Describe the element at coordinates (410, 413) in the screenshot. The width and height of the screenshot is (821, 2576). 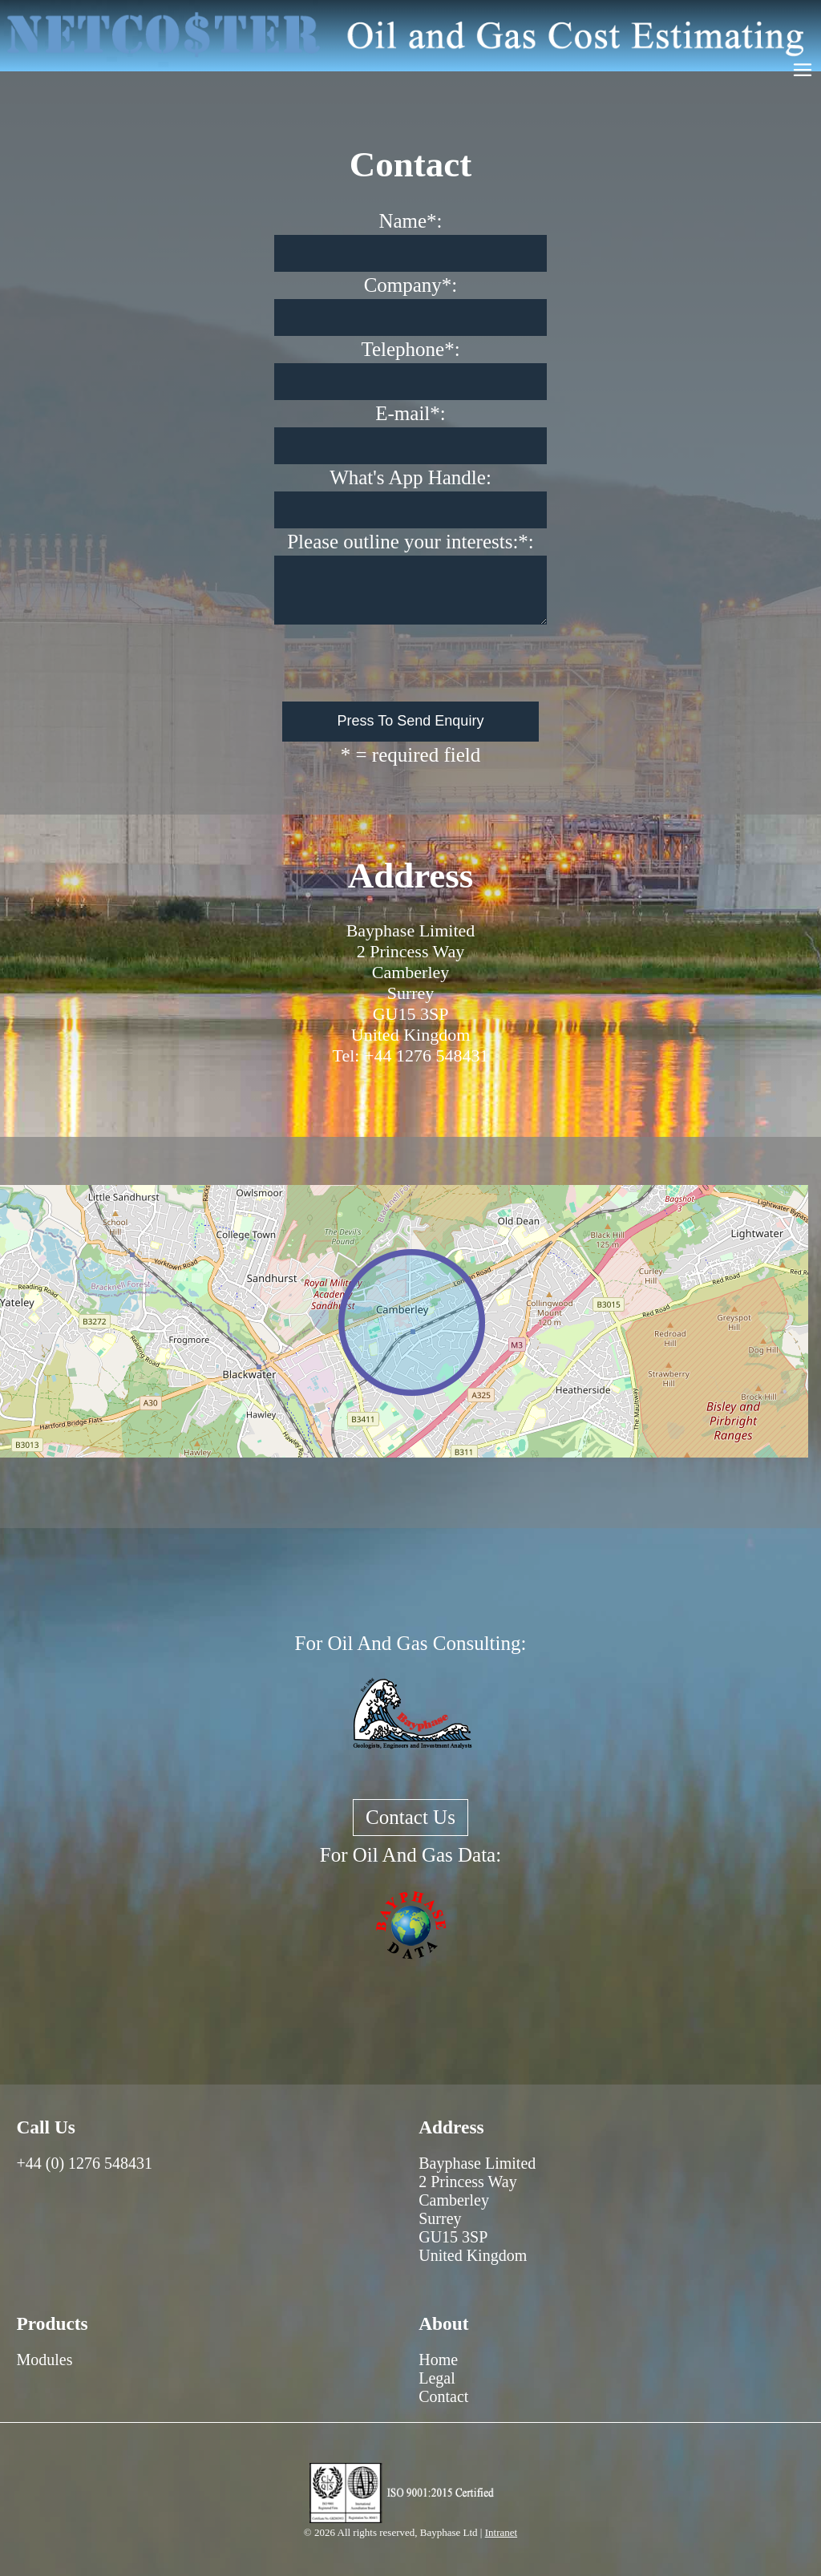
I see `E-mail*:` at that location.